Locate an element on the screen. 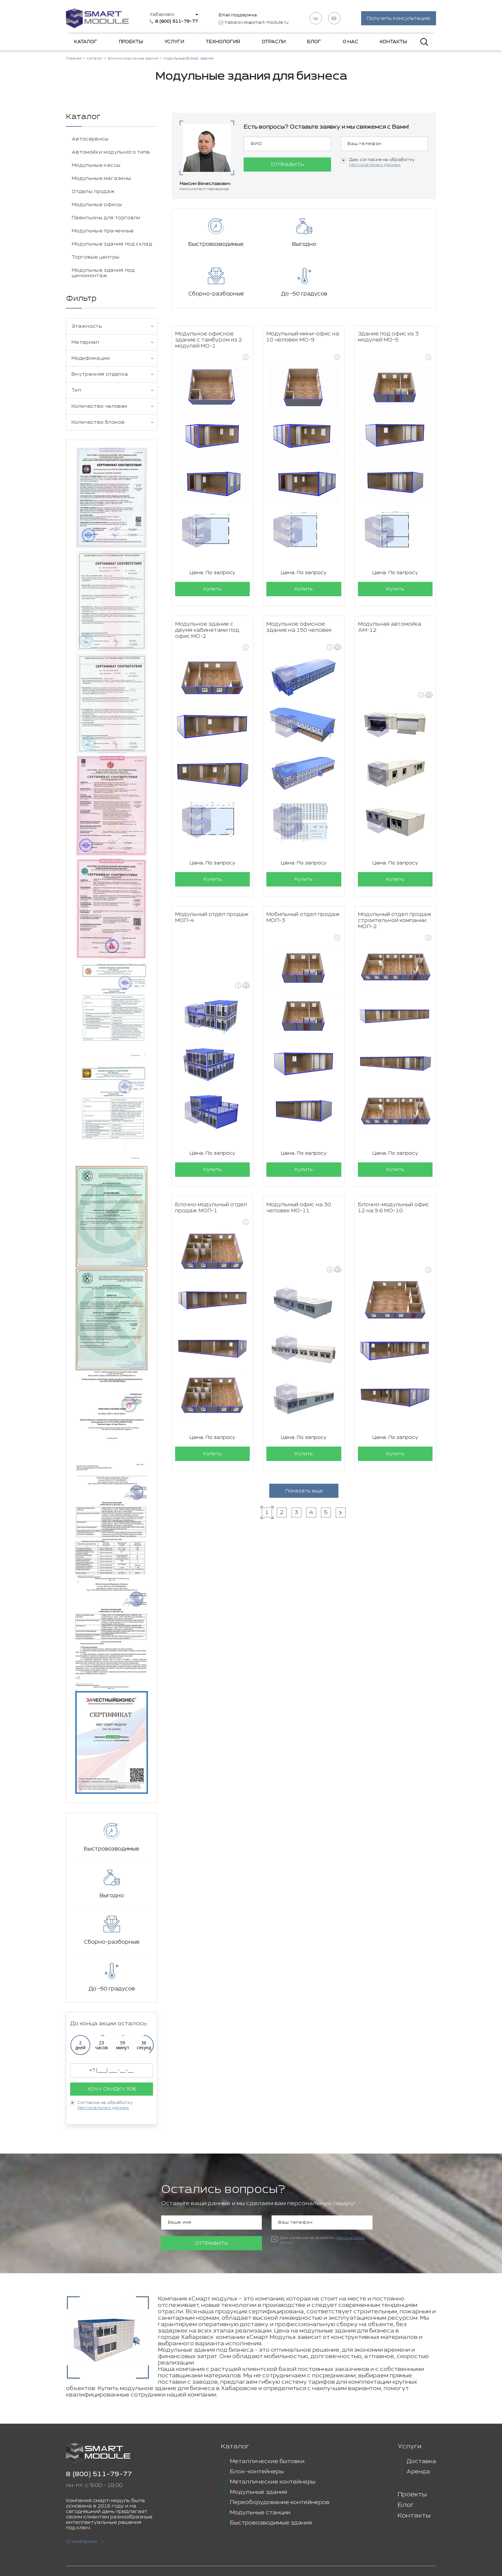  Модульные офисы is located at coordinates (97, 205).